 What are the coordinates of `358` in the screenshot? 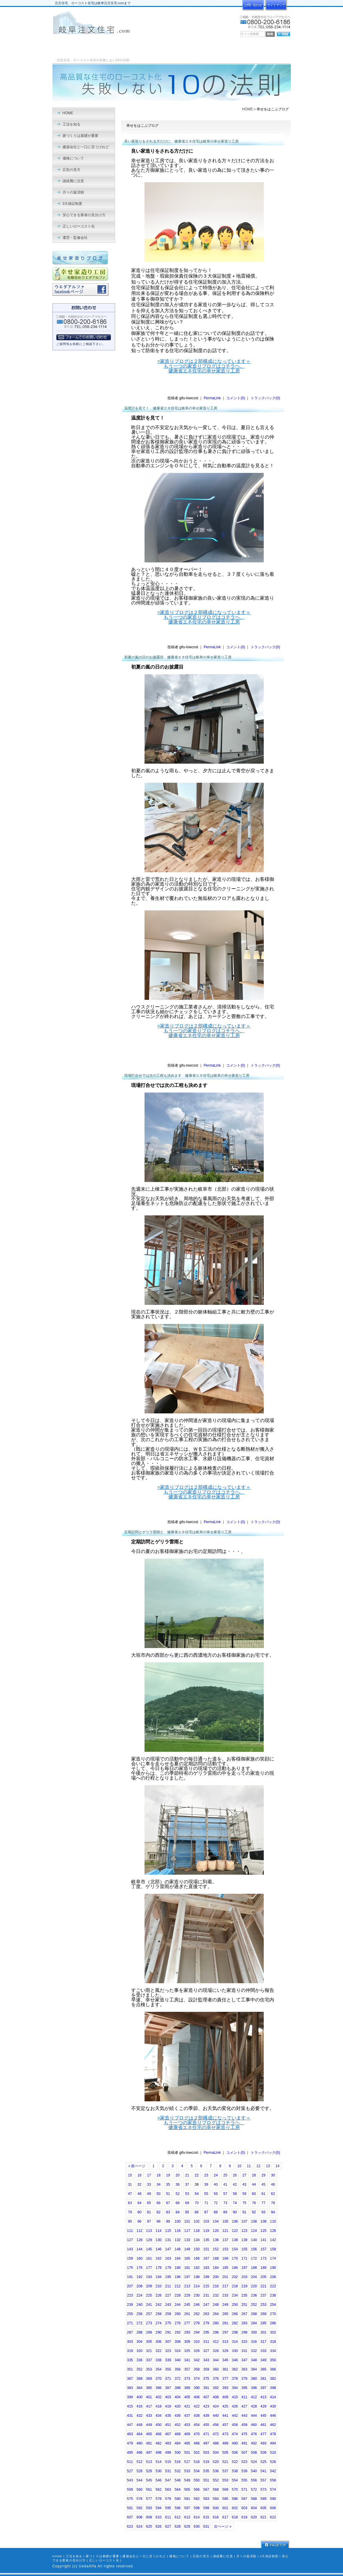 It's located at (197, 2369).